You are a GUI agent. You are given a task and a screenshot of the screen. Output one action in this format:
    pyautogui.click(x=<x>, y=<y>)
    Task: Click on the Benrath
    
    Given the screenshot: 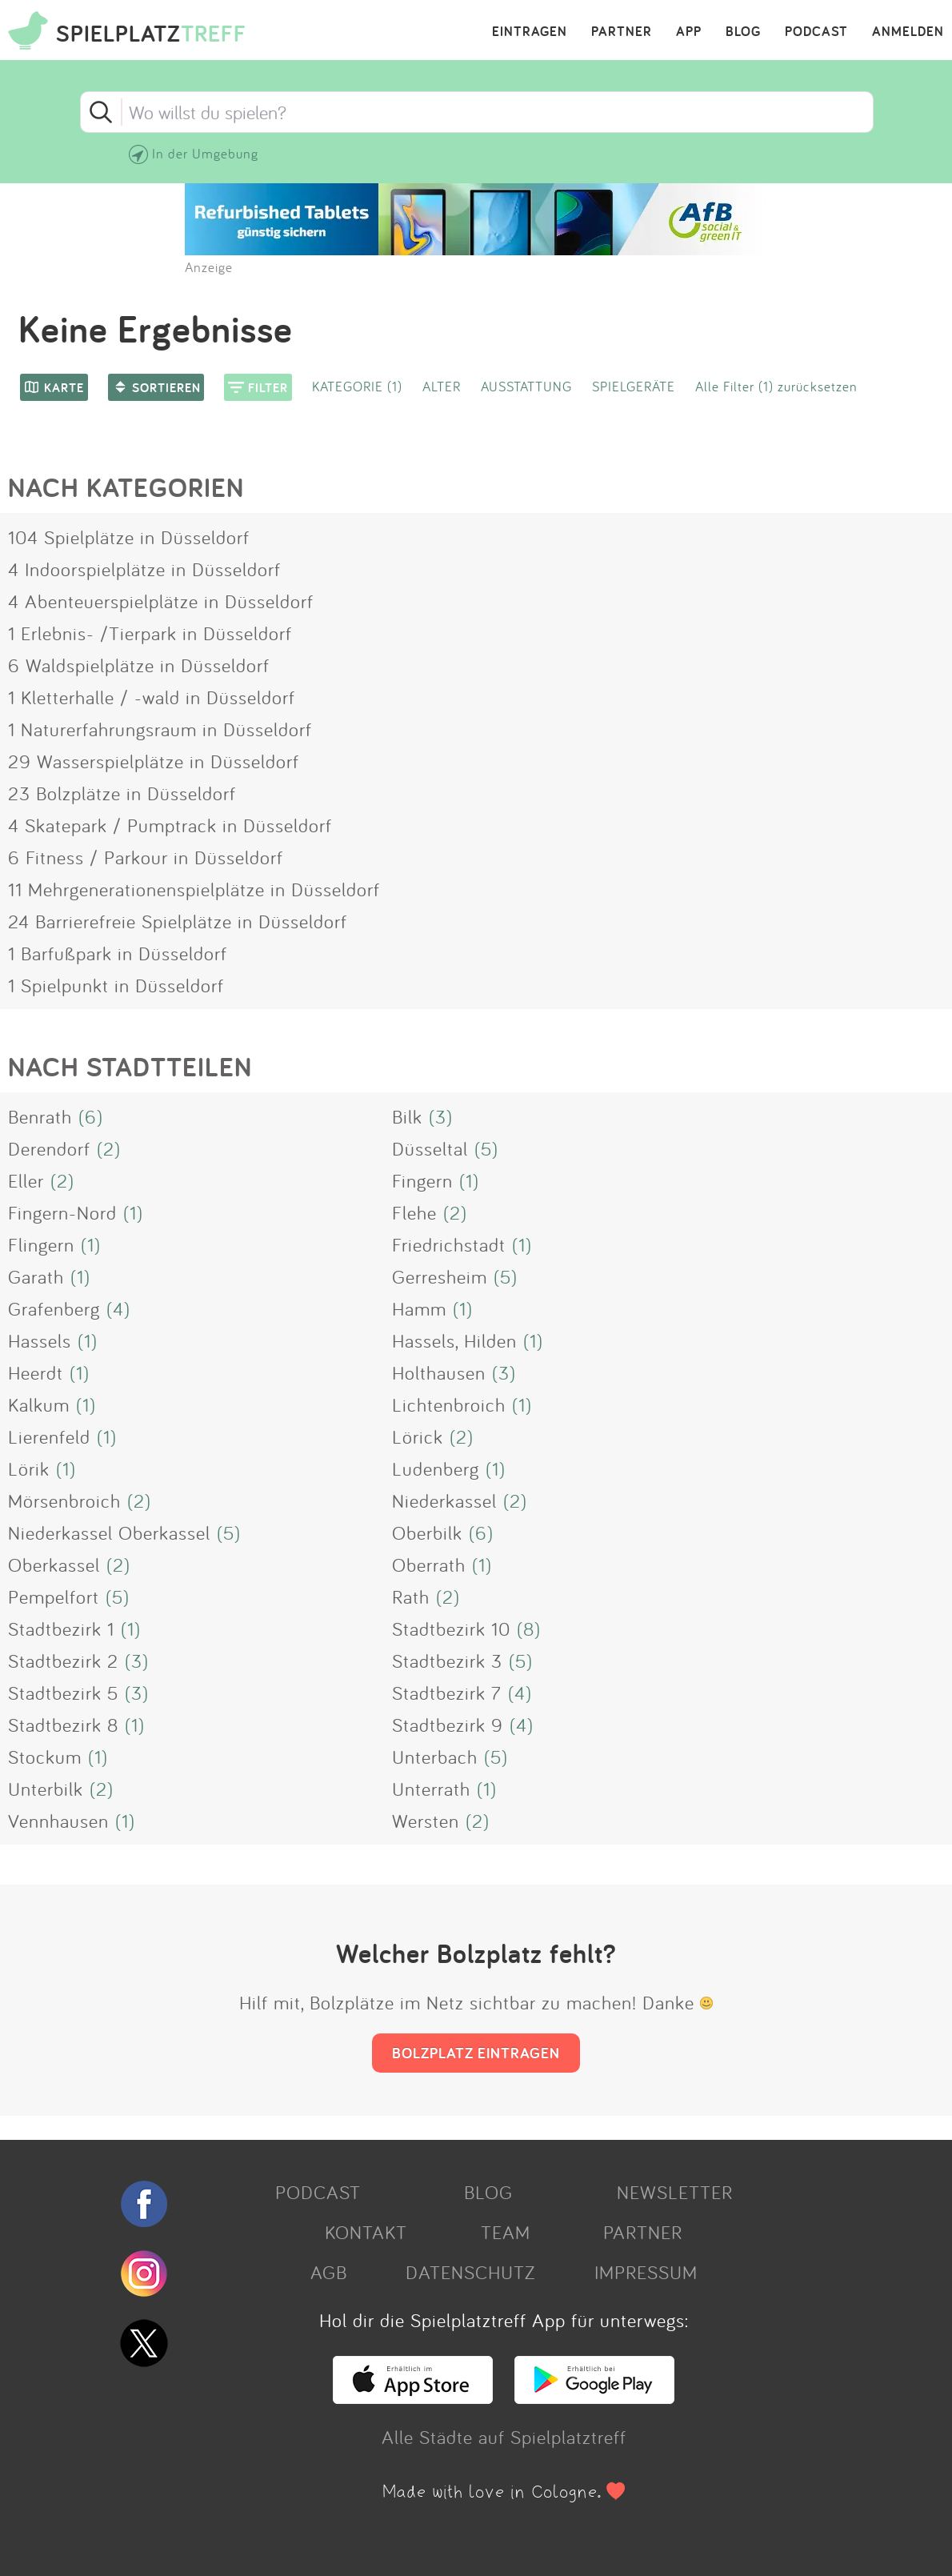 What is the action you would take?
    pyautogui.click(x=40, y=1116)
    